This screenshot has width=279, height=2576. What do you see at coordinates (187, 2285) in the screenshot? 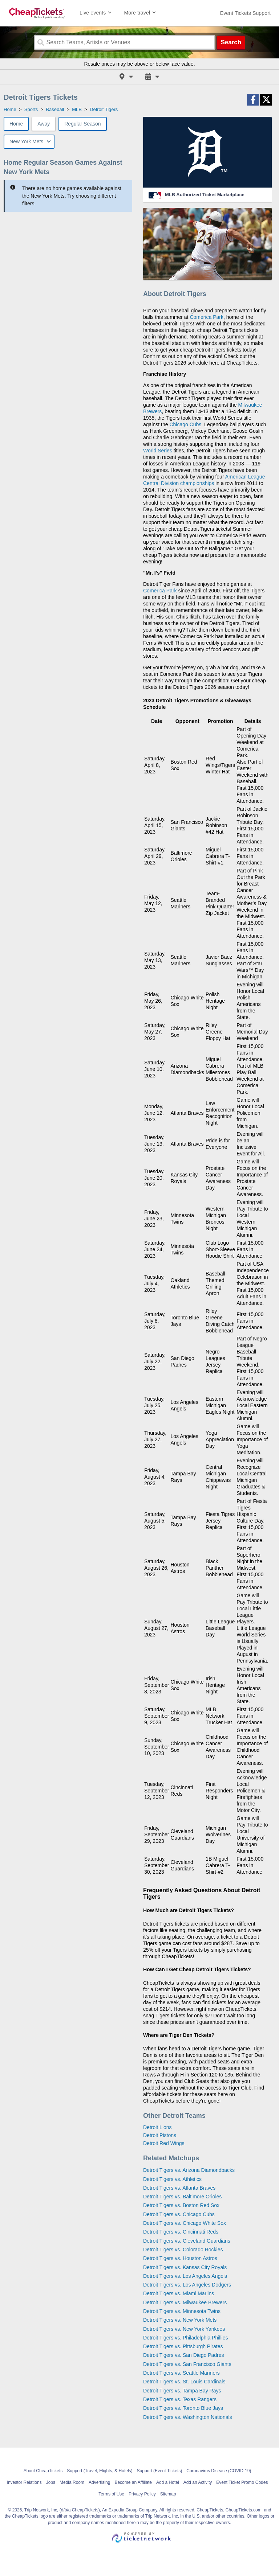
I see `Detroit Tigers vs. Los Angeles Dodgers` at bounding box center [187, 2285].